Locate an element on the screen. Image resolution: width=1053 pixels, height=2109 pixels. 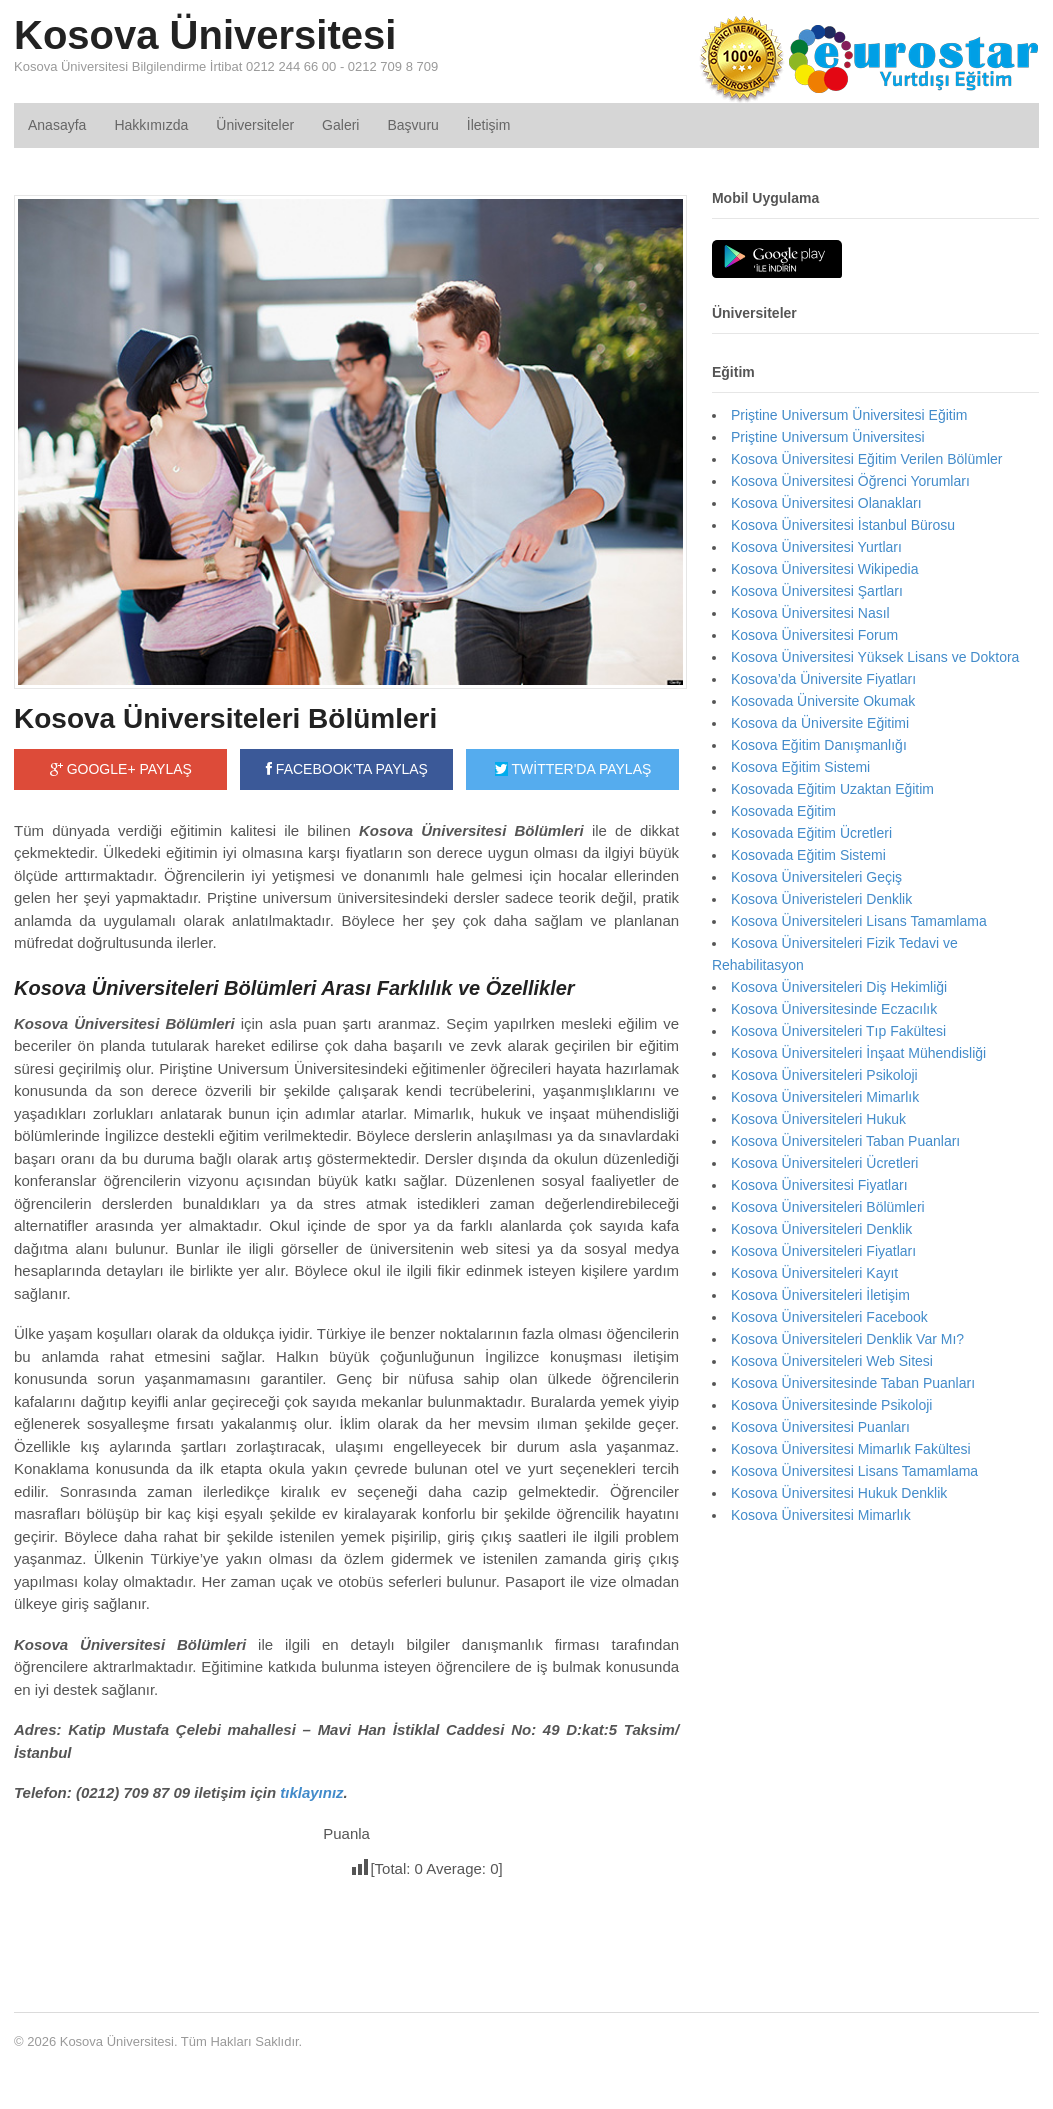
Kosova Üniversiteleri Denklik Var Mı? is located at coordinates (847, 1339).